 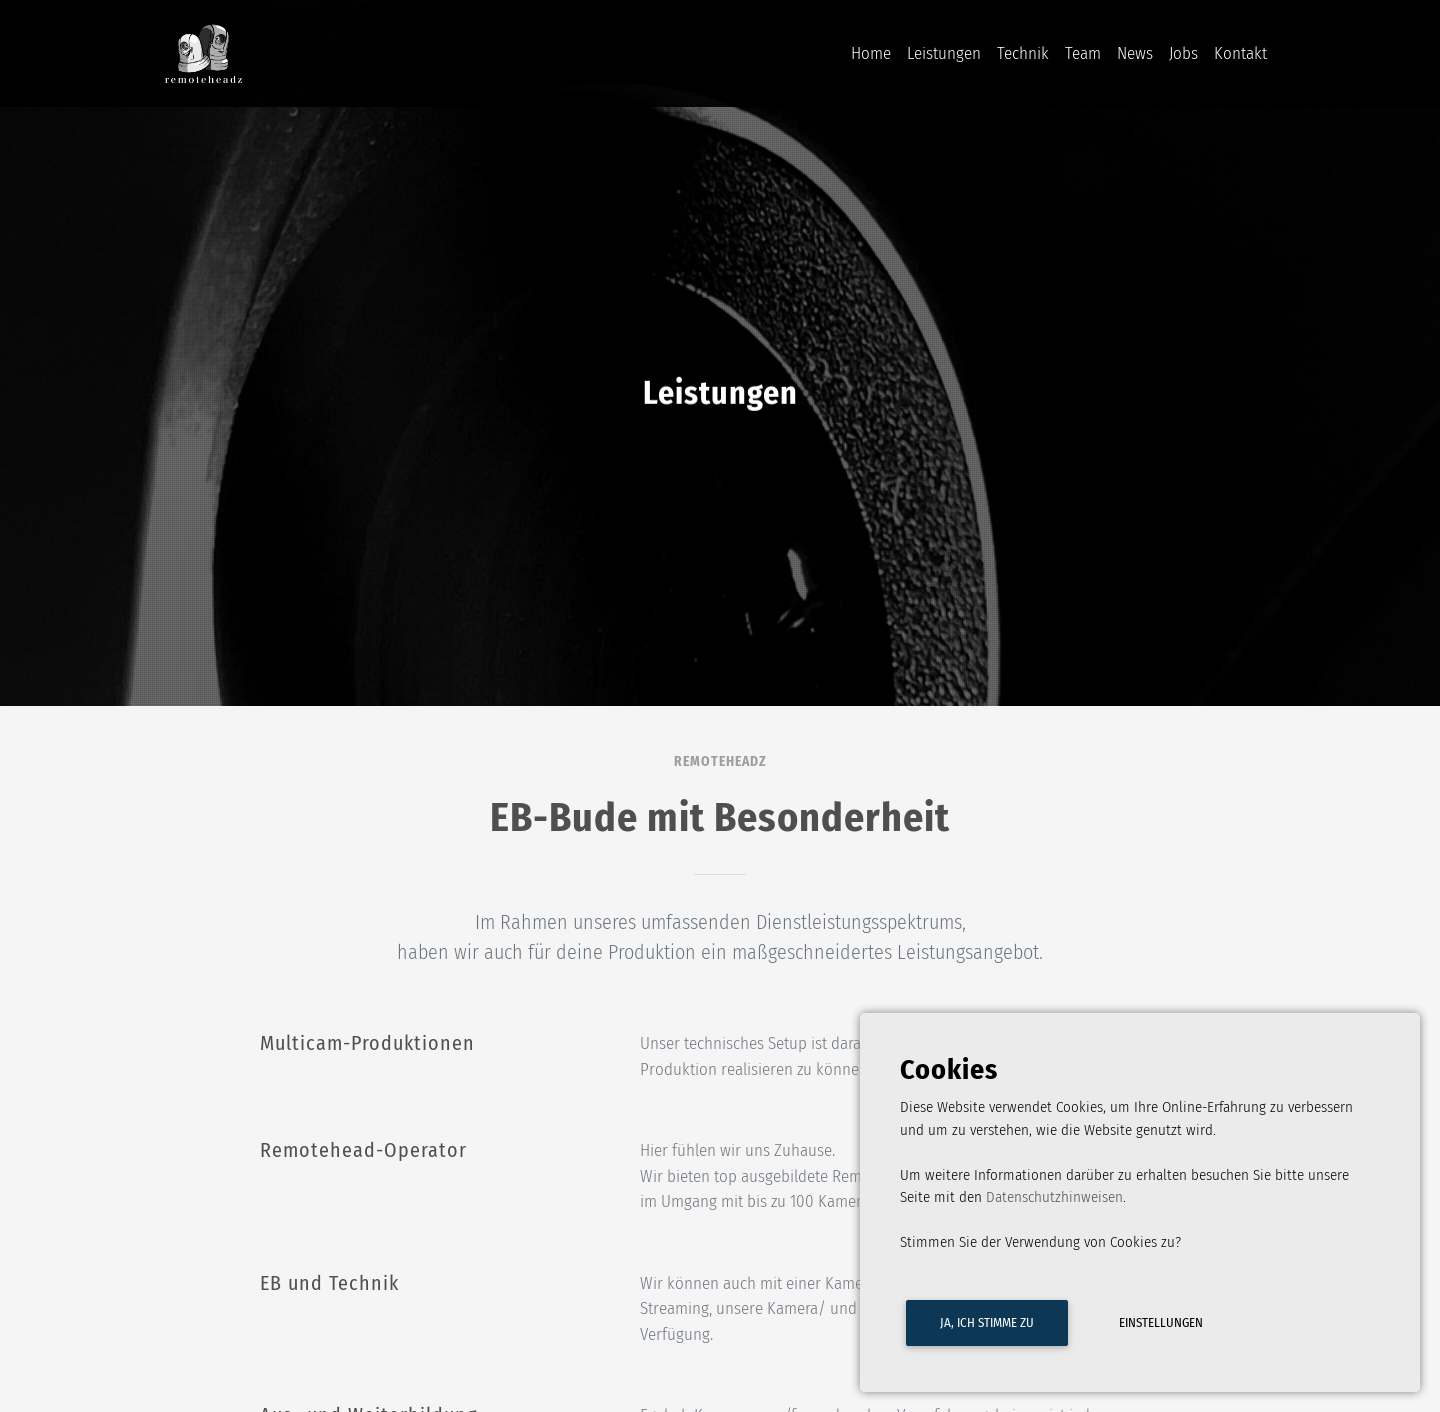 What do you see at coordinates (1240, 56) in the screenshot?
I see `Kontakt` at bounding box center [1240, 56].